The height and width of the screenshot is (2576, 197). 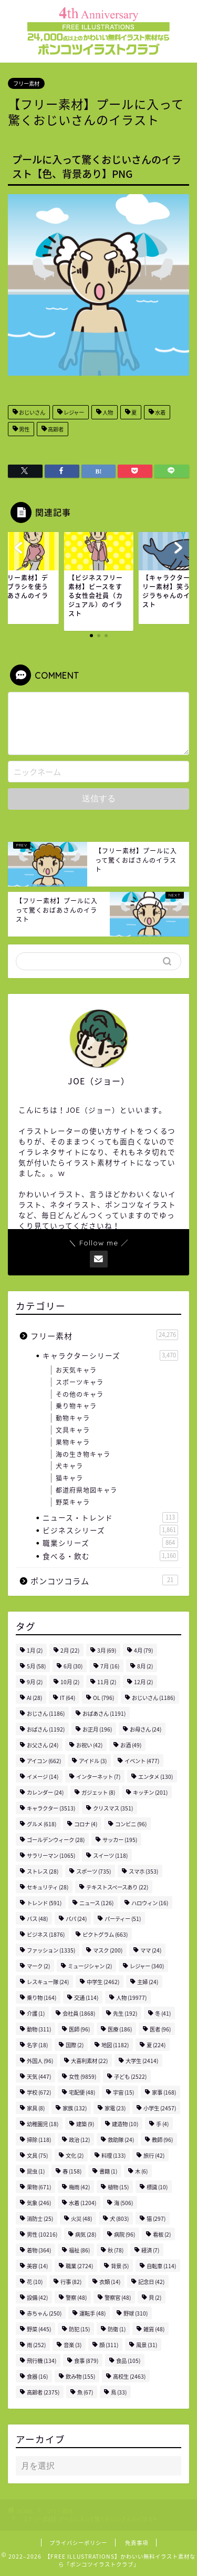 What do you see at coordinates (123, 1919) in the screenshot?
I see `パーティー [パーティー (51個の項目)]` at bounding box center [123, 1919].